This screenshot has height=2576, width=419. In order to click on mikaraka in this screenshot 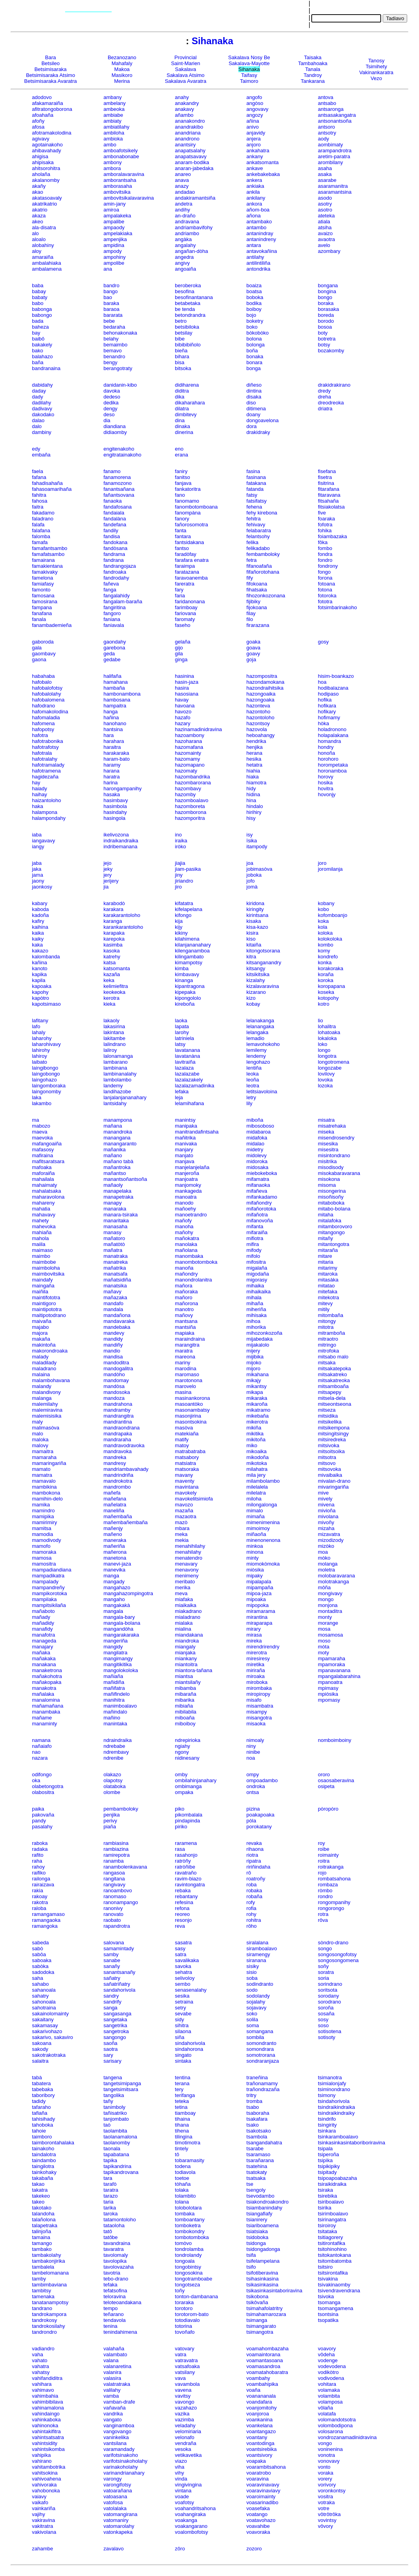, I will do `click(257, 1398)`.